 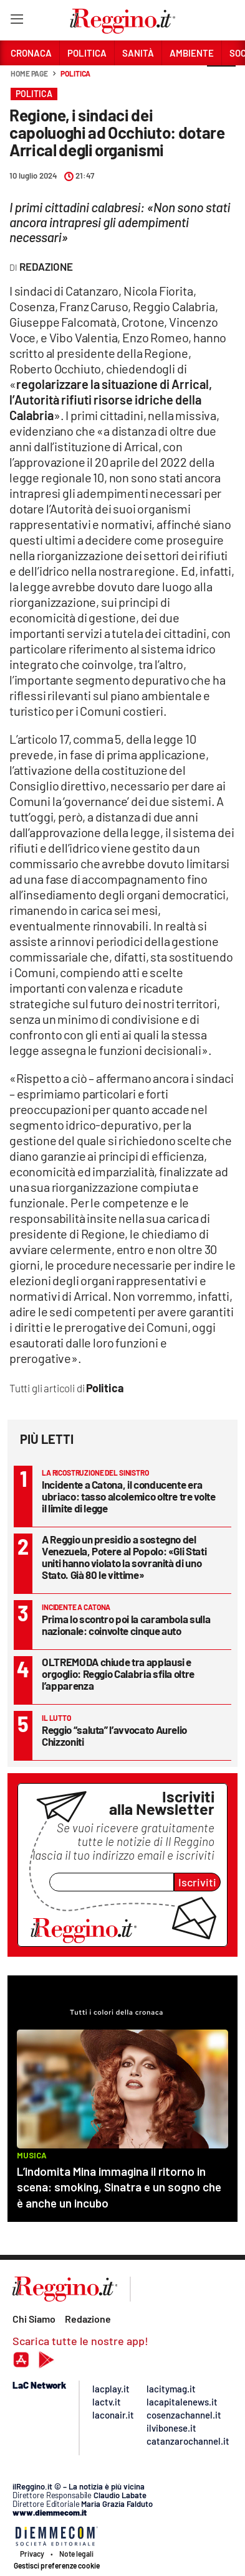 What do you see at coordinates (197, 1882) in the screenshot?
I see `Iscriviti` at bounding box center [197, 1882].